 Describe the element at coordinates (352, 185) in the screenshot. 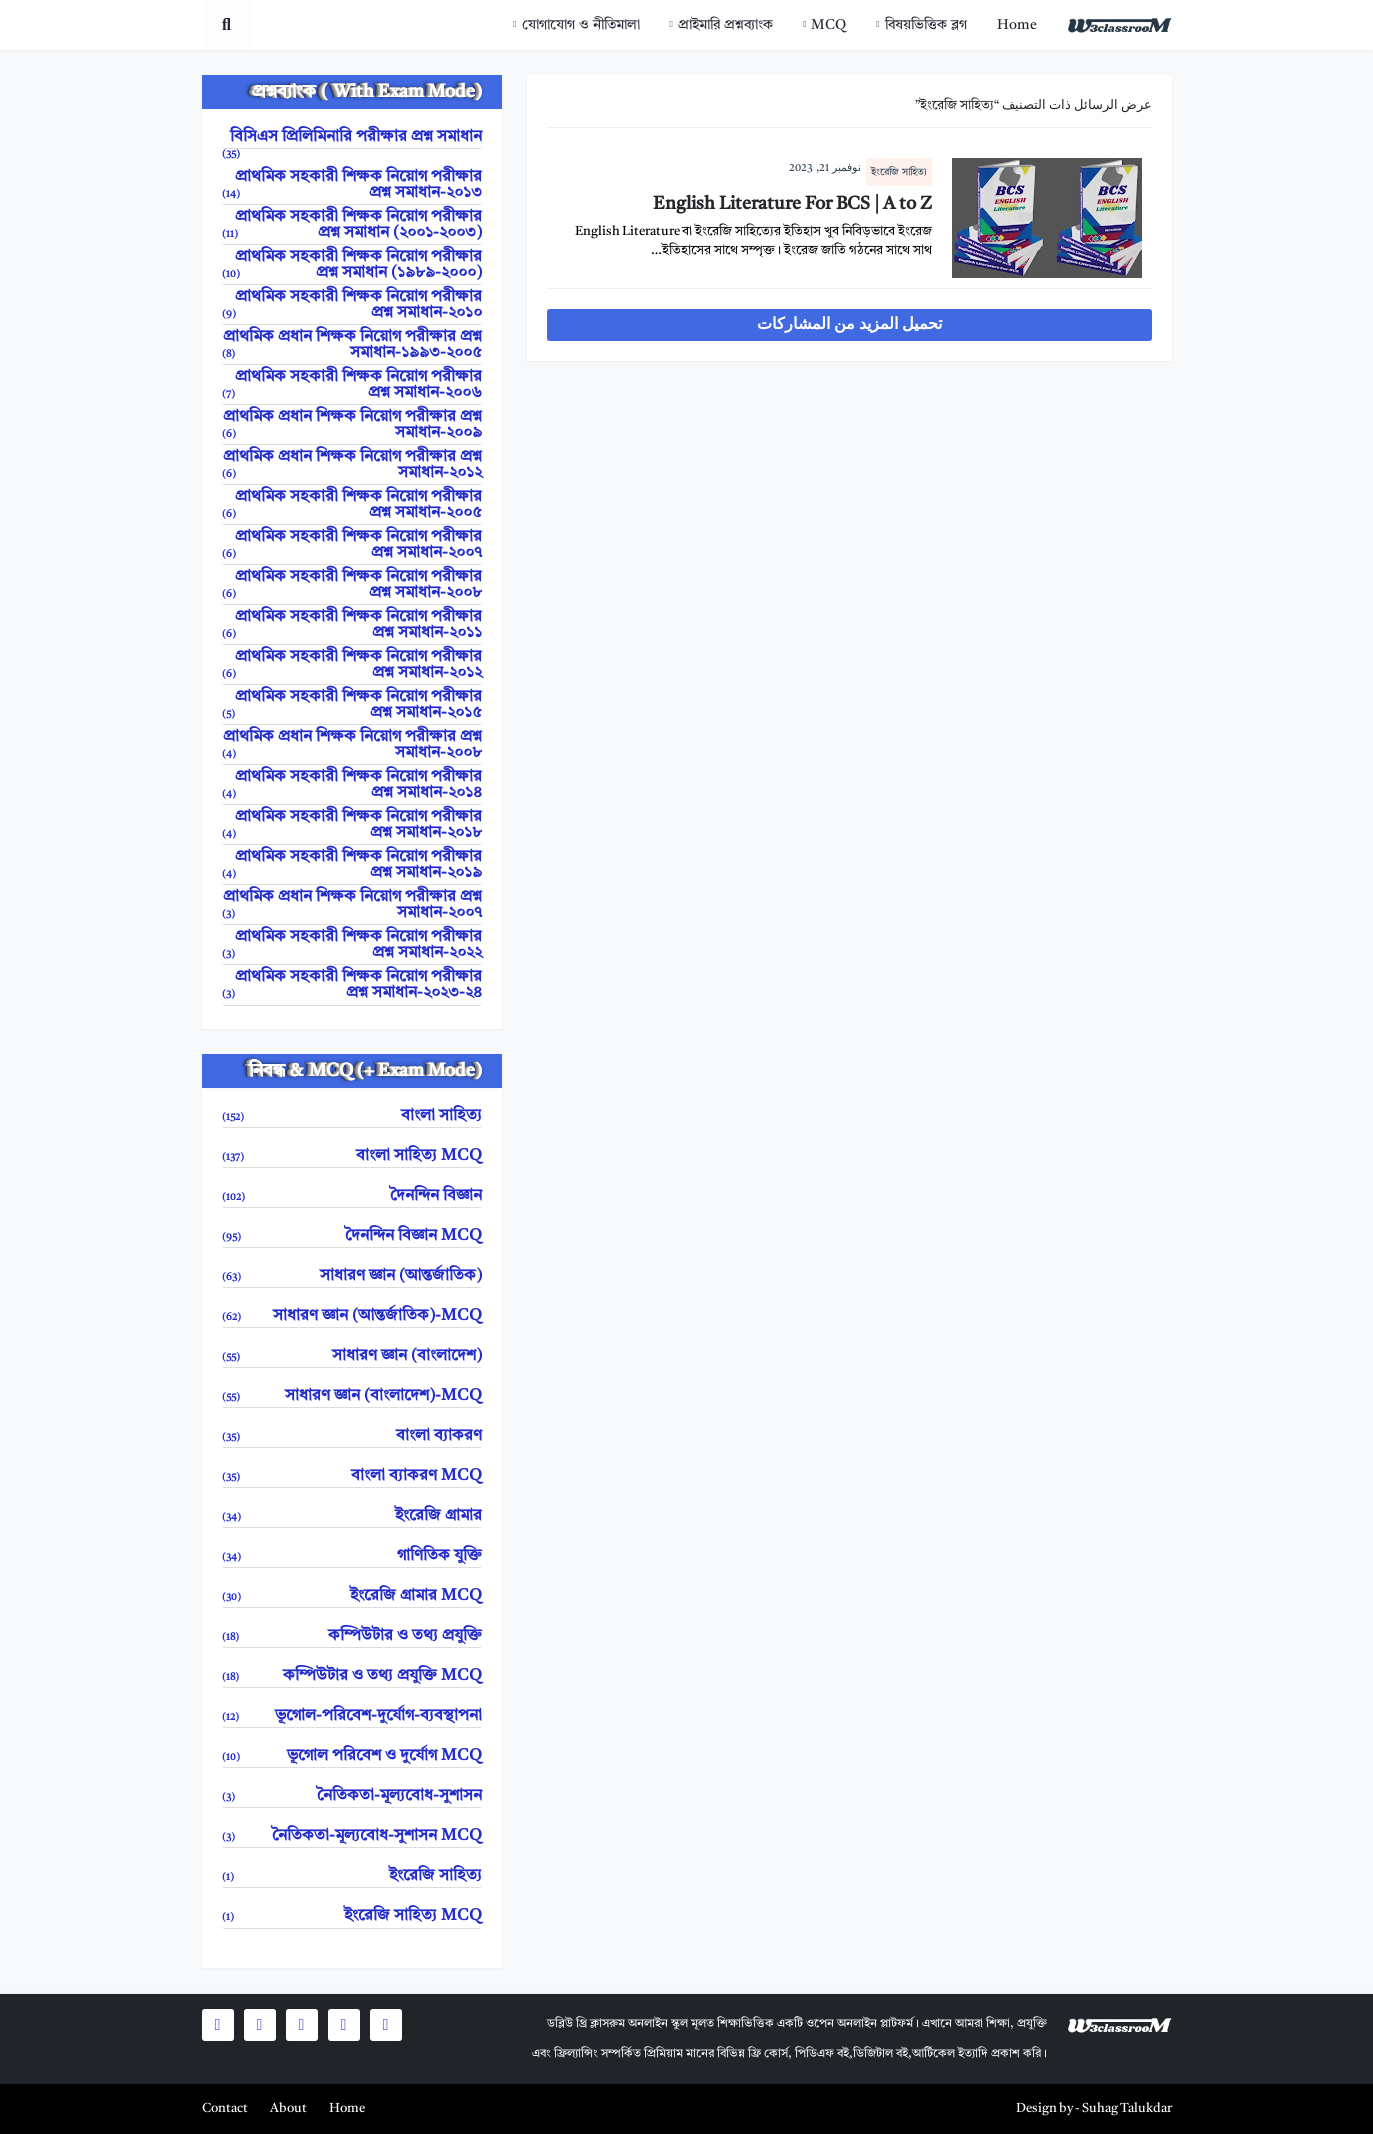

I see `প্রাথমিক সহকারী শিক্ষক নিয়োগ পরীক্ষার প্রশ্ন সমাধান-২০১৩` at that location.